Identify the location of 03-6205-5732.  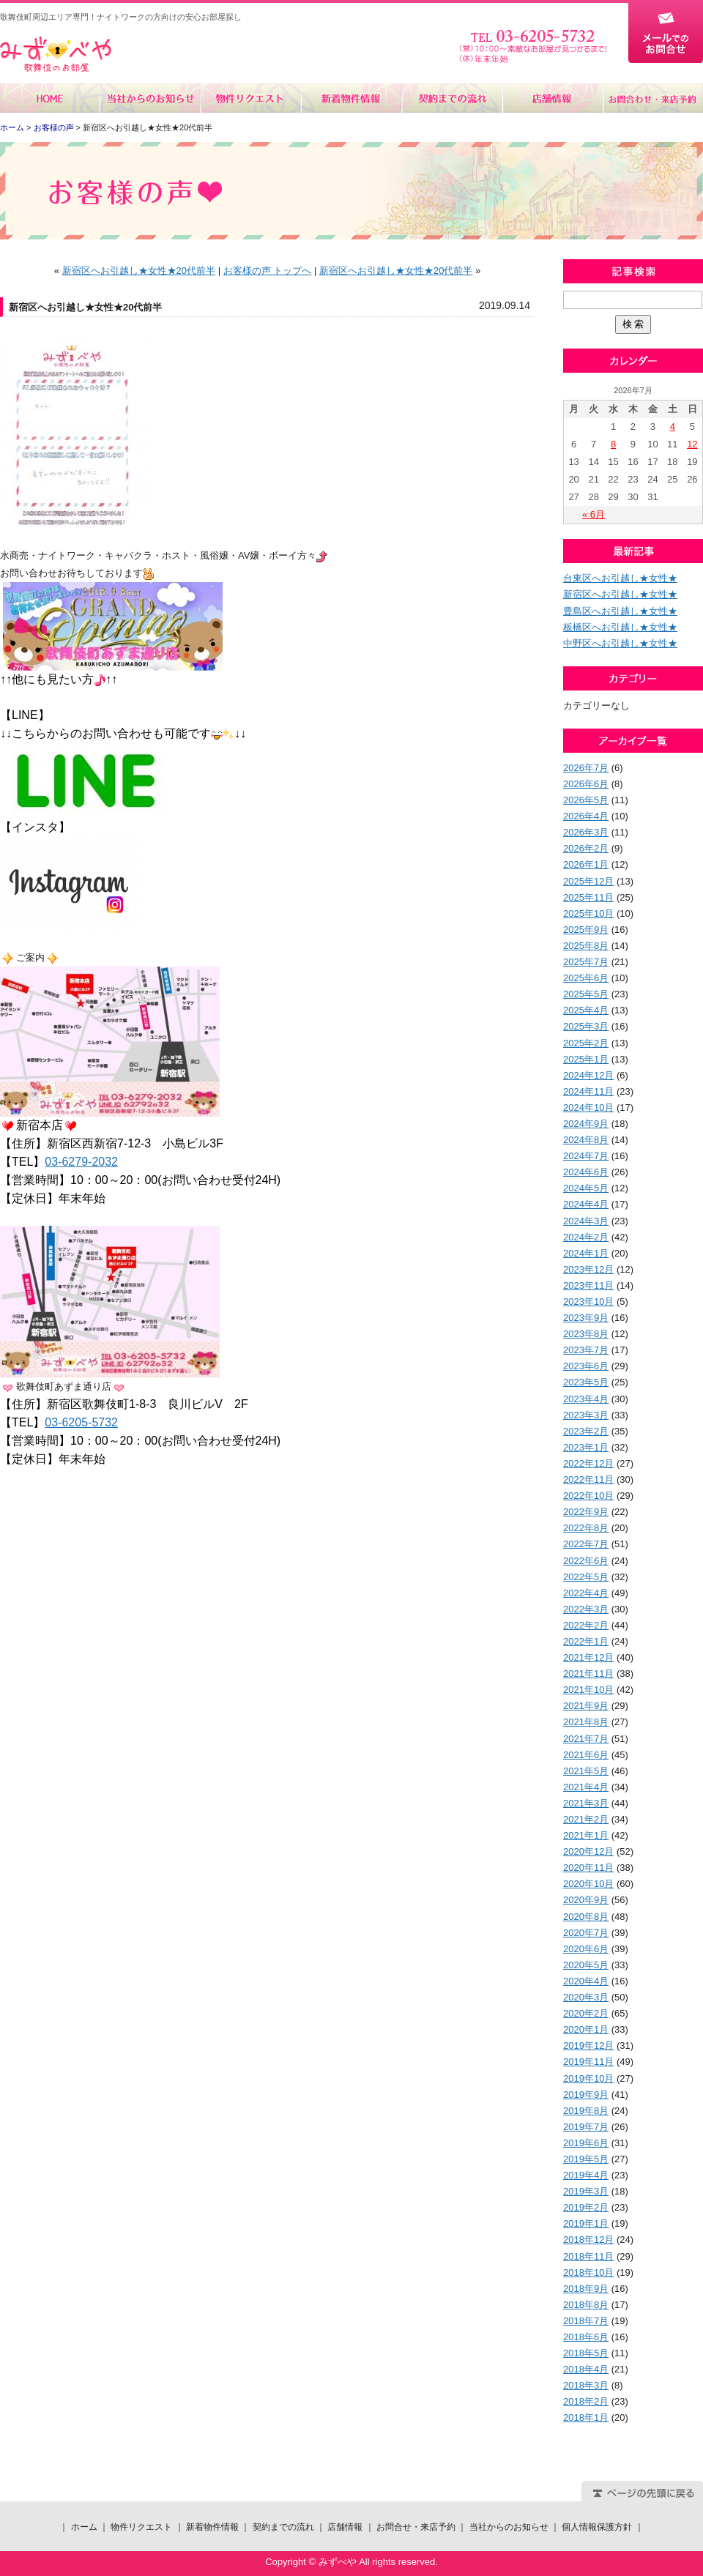
(81, 1422).